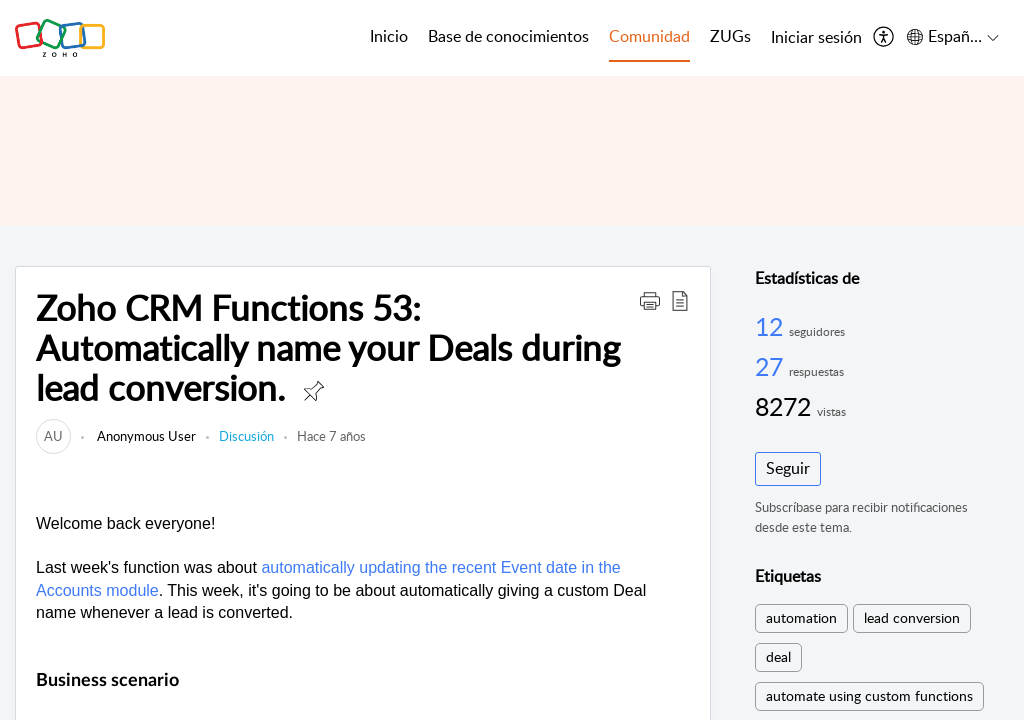 Image resolution: width=1024 pixels, height=720 pixels. What do you see at coordinates (912, 617) in the screenshot?
I see `lead conversion` at bounding box center [912, 617].